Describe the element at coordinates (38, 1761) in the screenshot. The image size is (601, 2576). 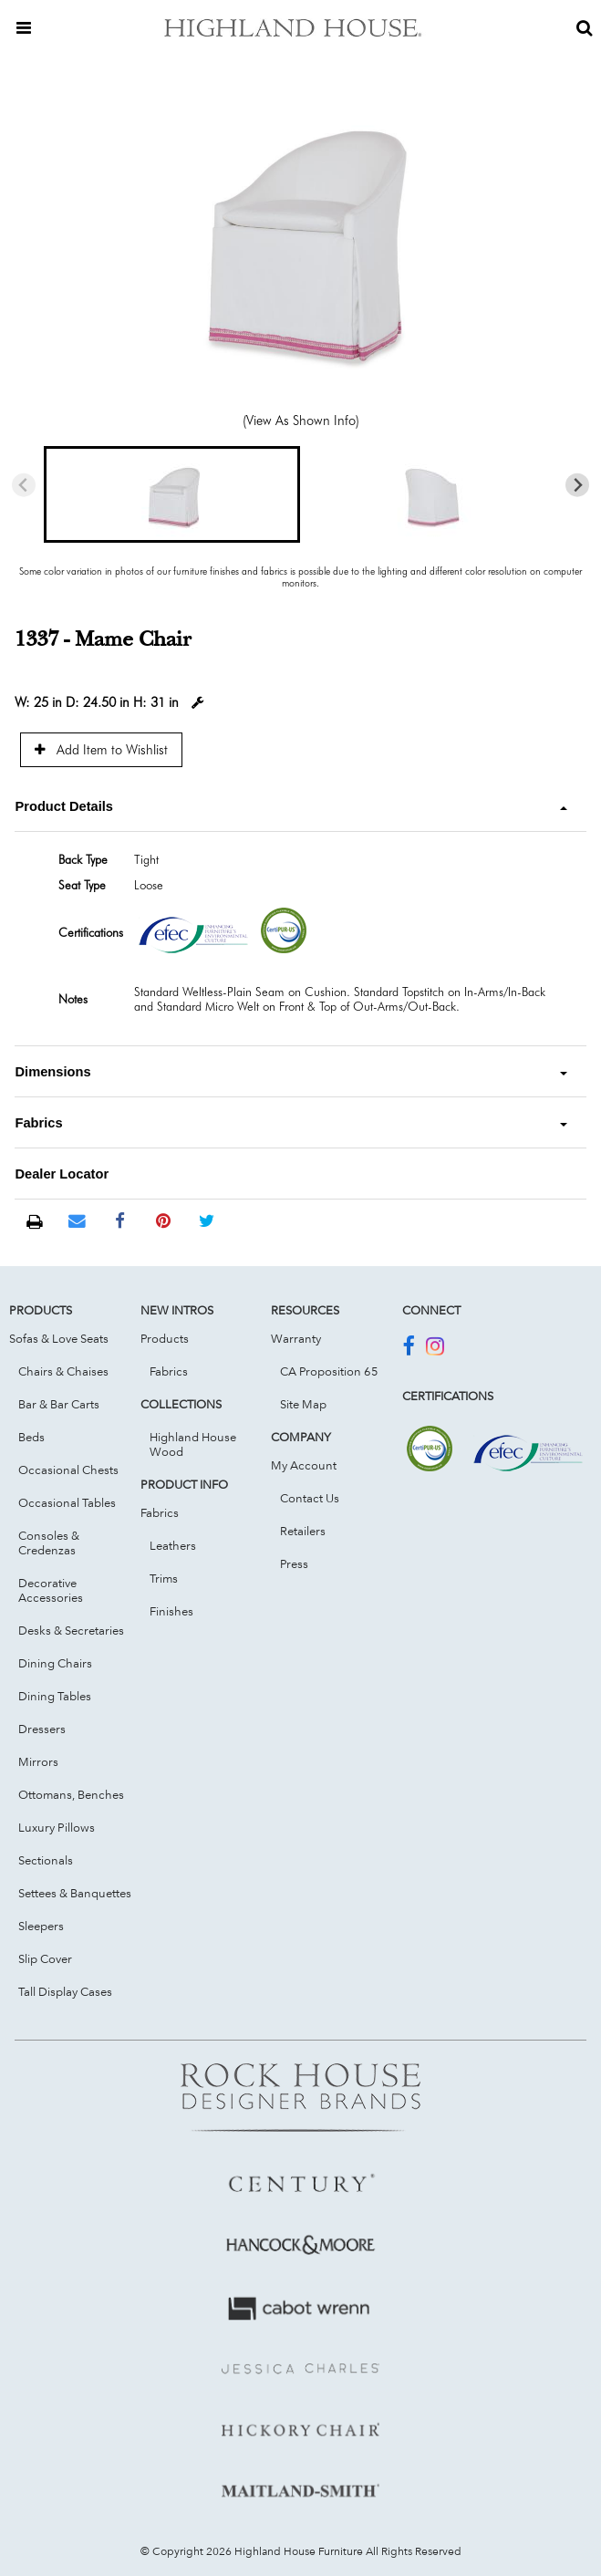
I see `Mirrors` at that location.